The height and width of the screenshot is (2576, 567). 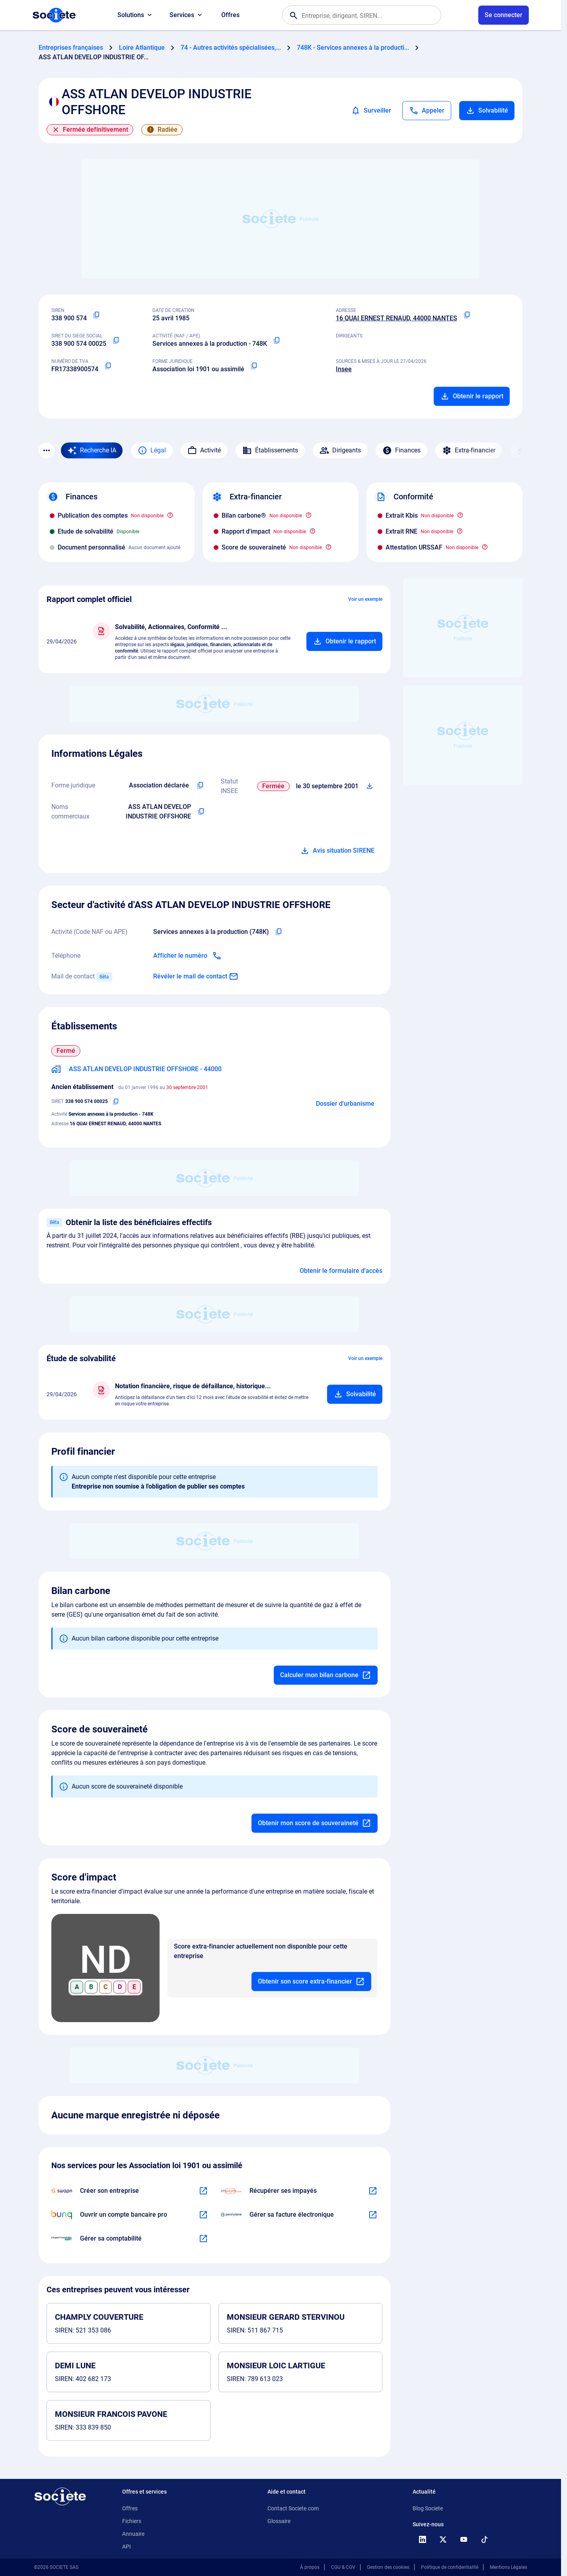 What do you see at coordinates (365, 599) in the screenshot?
I see `Voir un exemple` at bounding box center [365, 599].